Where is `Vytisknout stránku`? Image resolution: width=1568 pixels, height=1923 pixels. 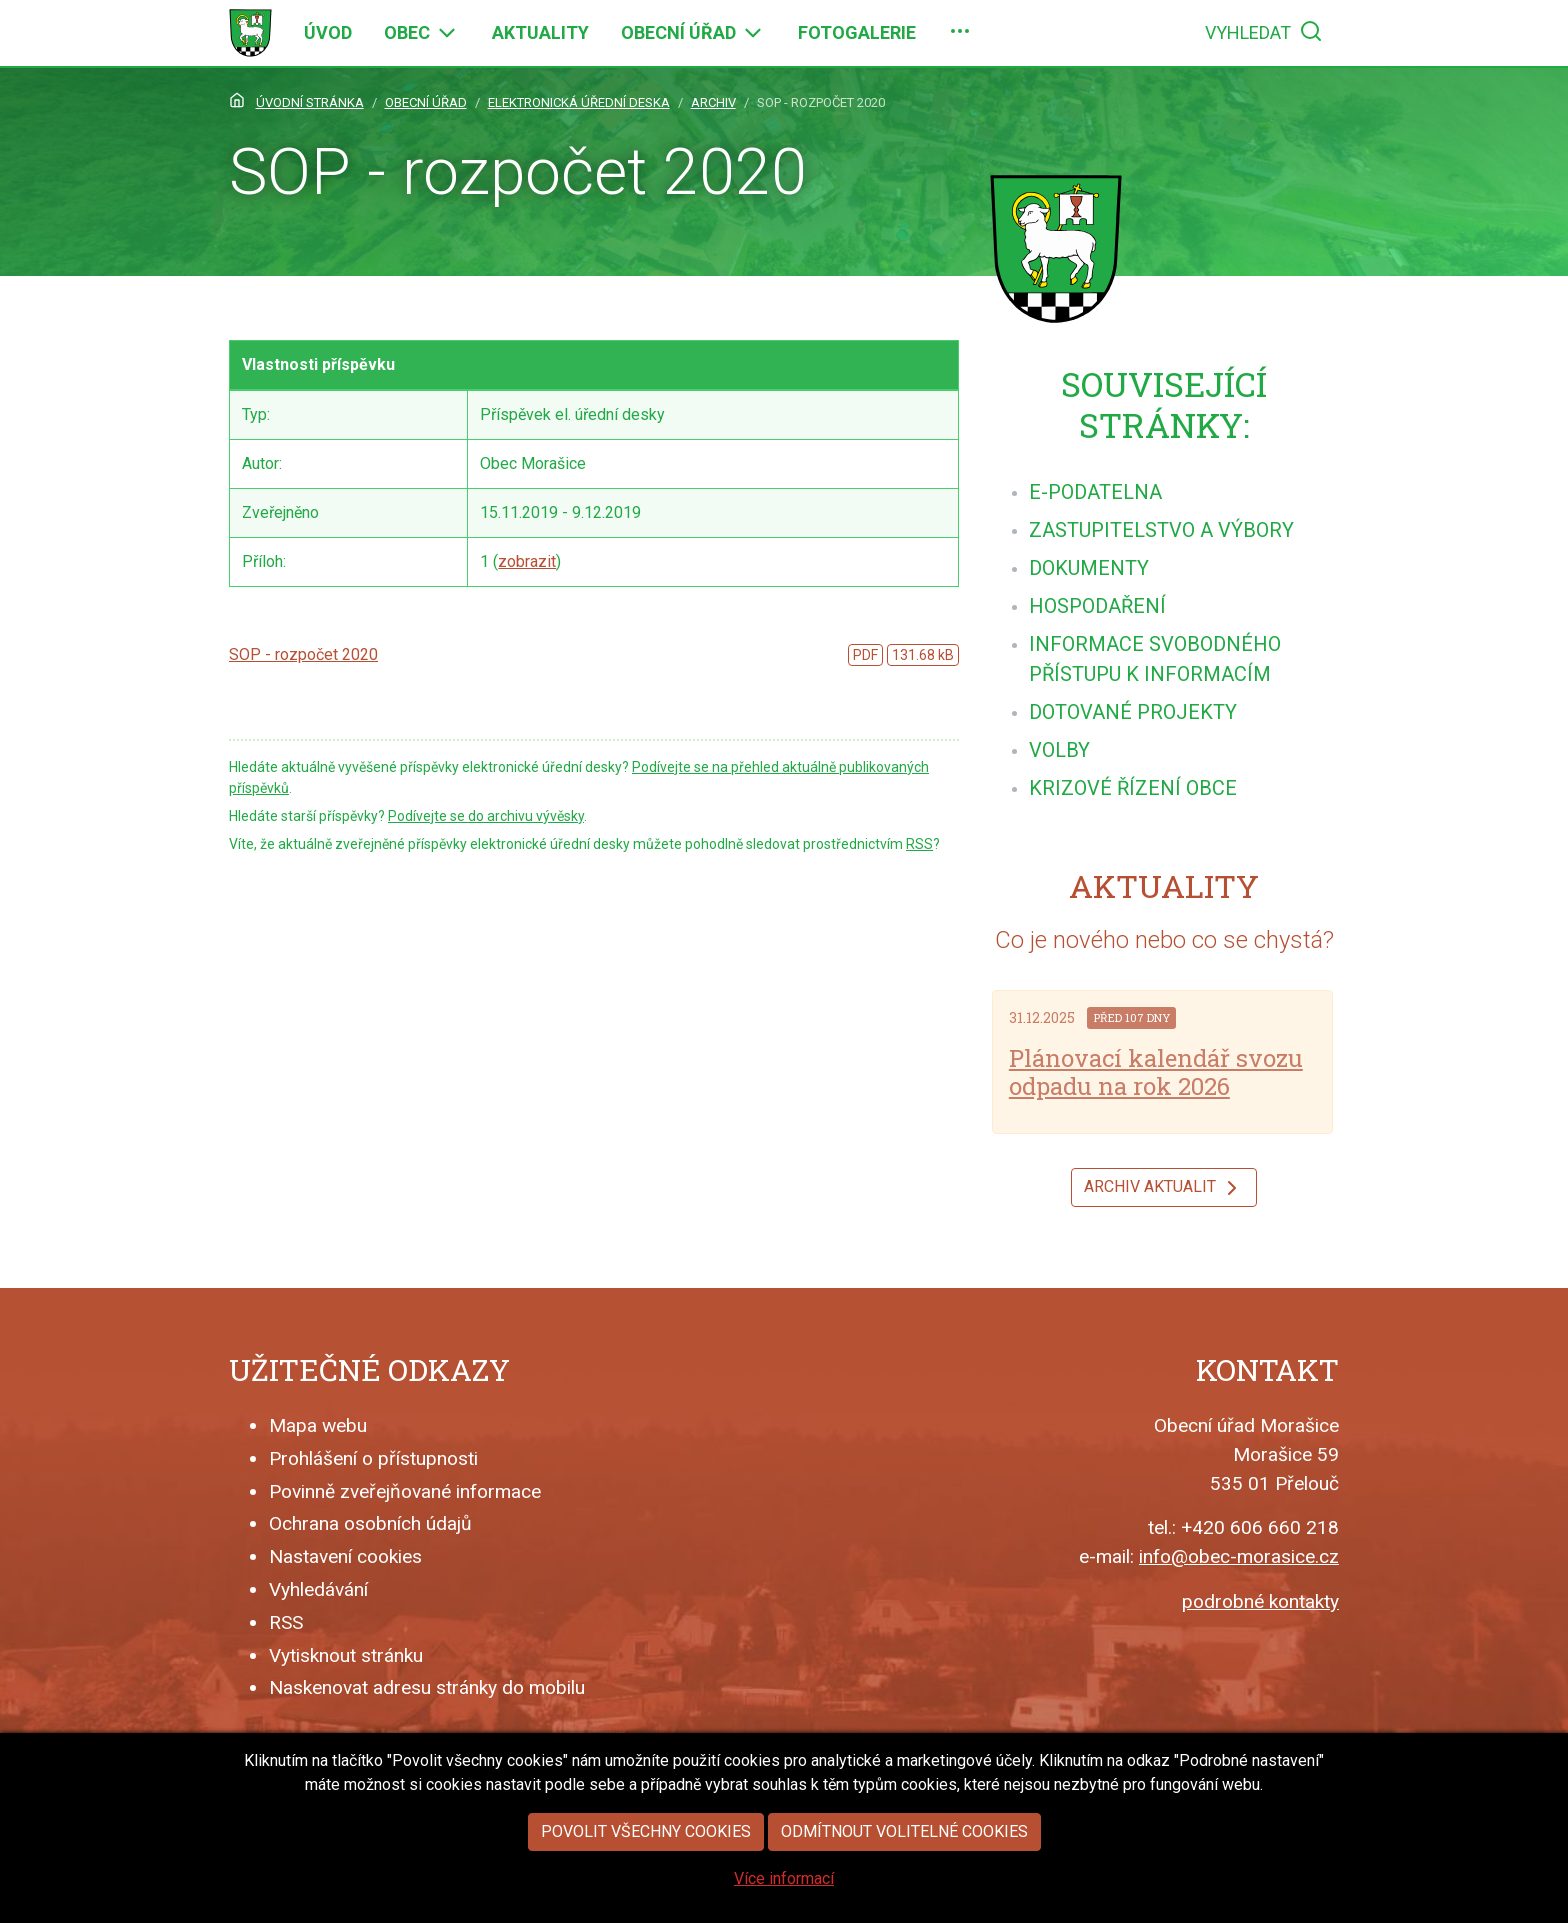 Vytisknout stránku is located at coordinates (346, 1655).